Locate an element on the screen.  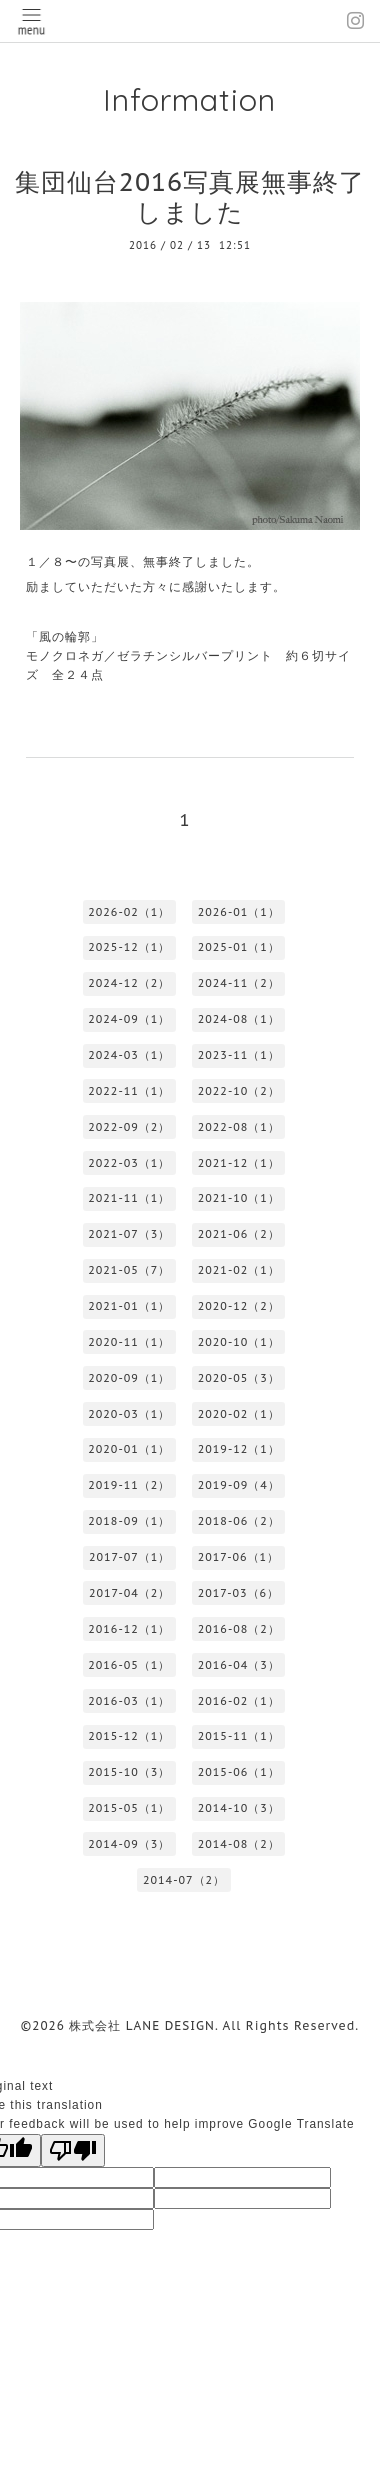
2014-10（3） is located at coordinates (239, 1808).